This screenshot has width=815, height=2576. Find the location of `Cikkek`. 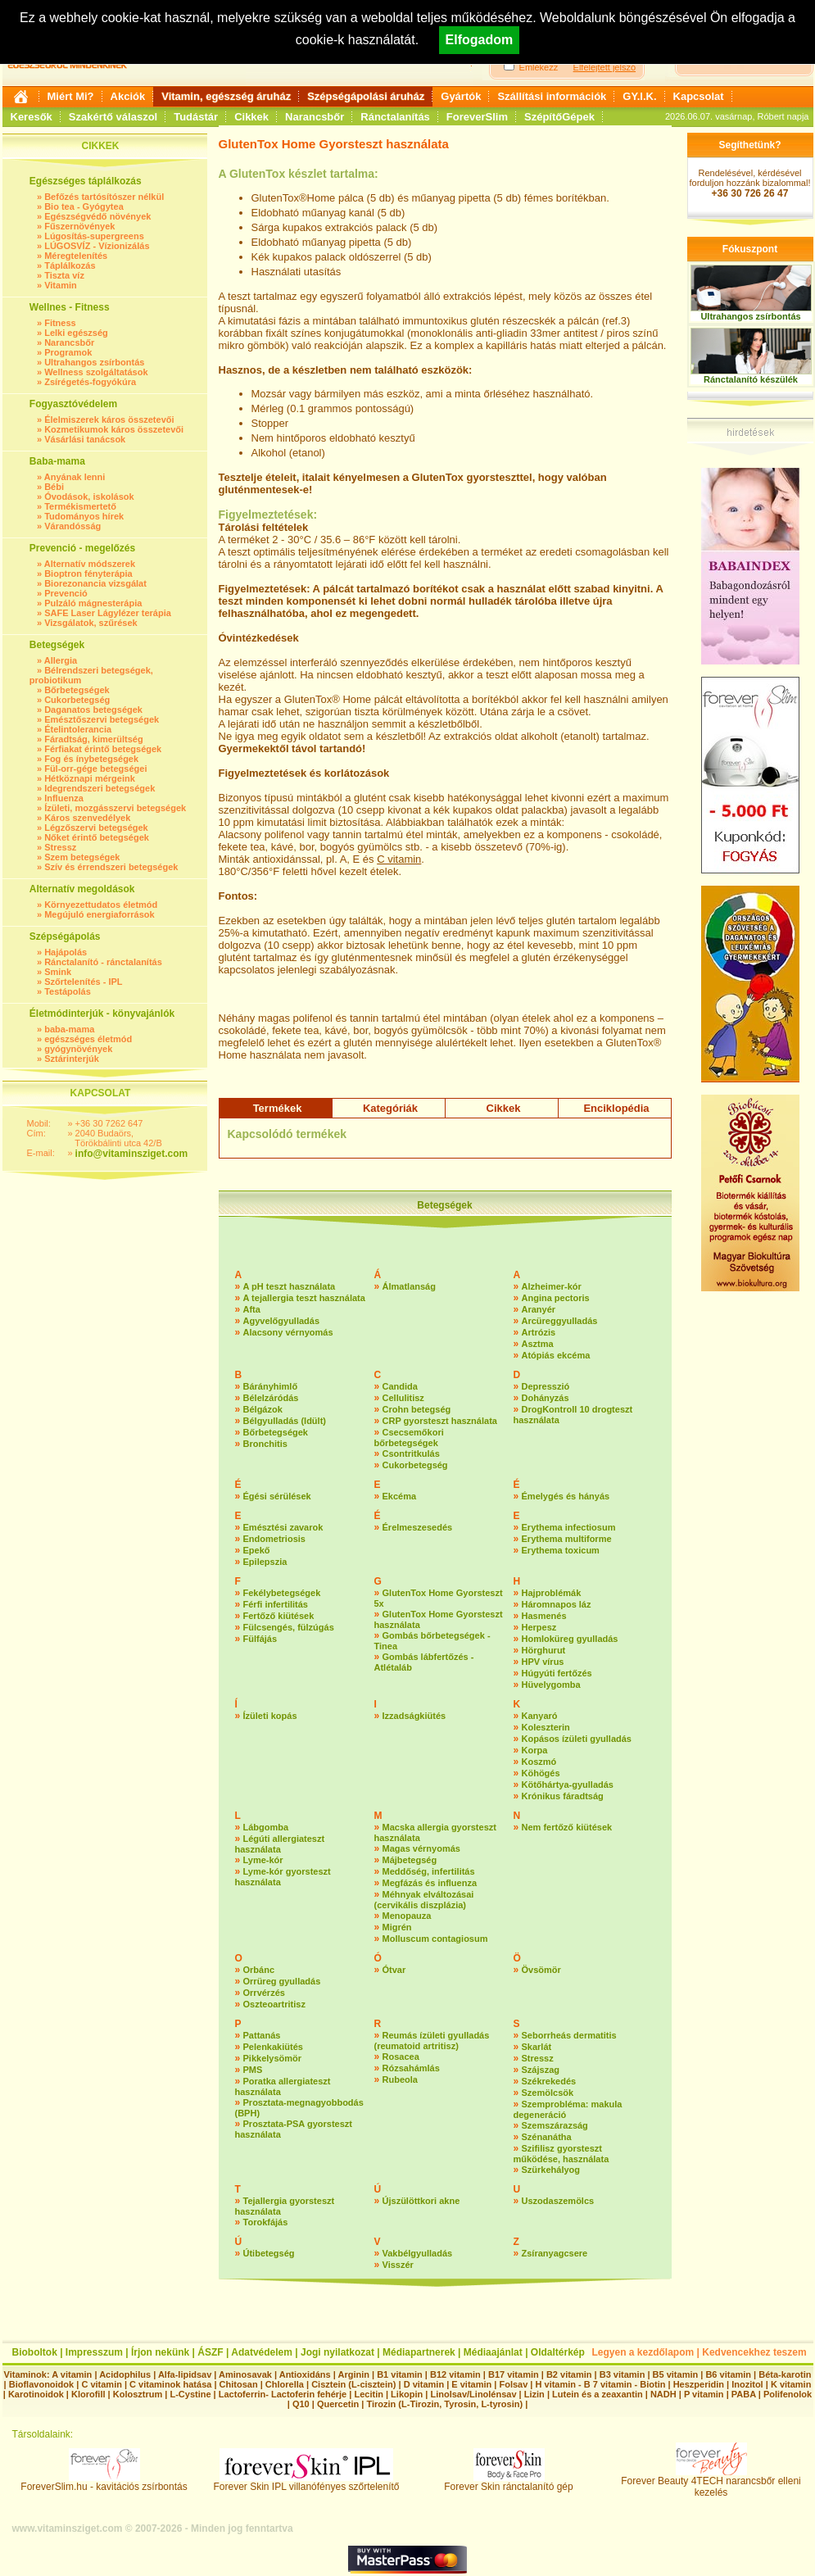

Cikkek is located at coordinates (251, 117).